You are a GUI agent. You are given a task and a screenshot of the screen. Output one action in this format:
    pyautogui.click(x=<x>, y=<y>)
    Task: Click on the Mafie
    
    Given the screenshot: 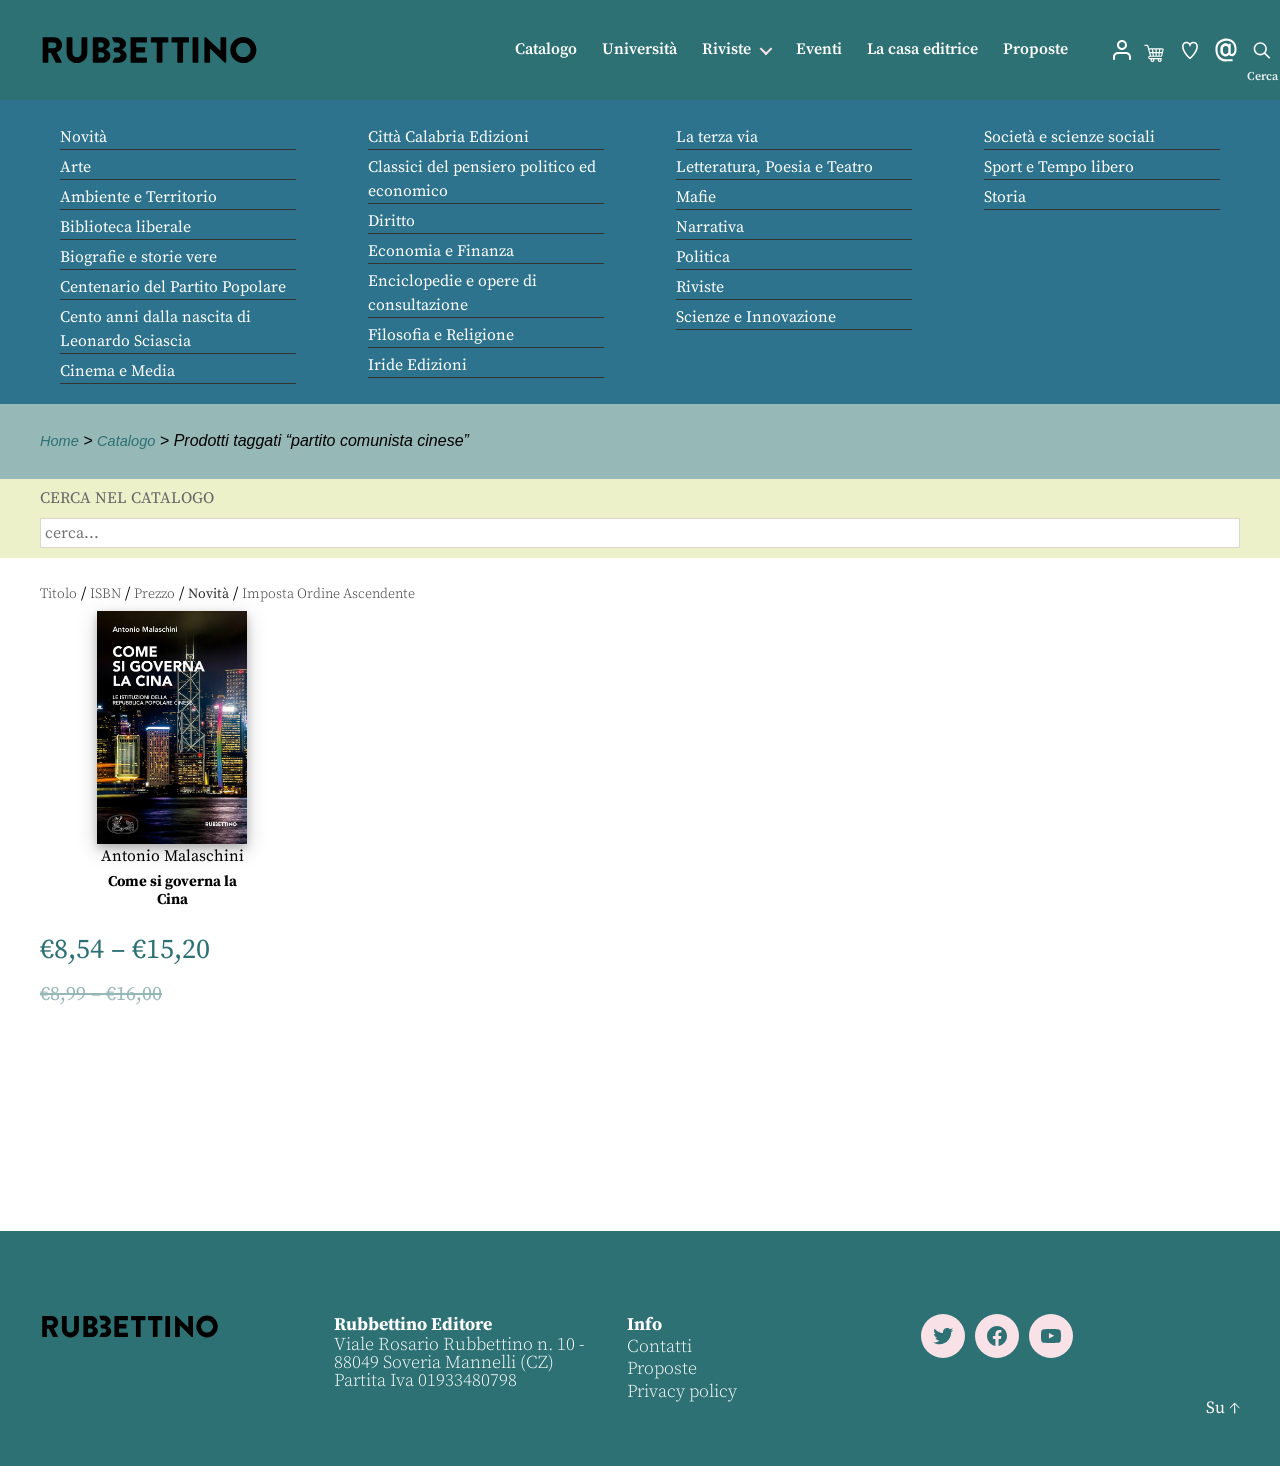 What is the action you would take?
    pyautogui.click(x=696, y=197)
    